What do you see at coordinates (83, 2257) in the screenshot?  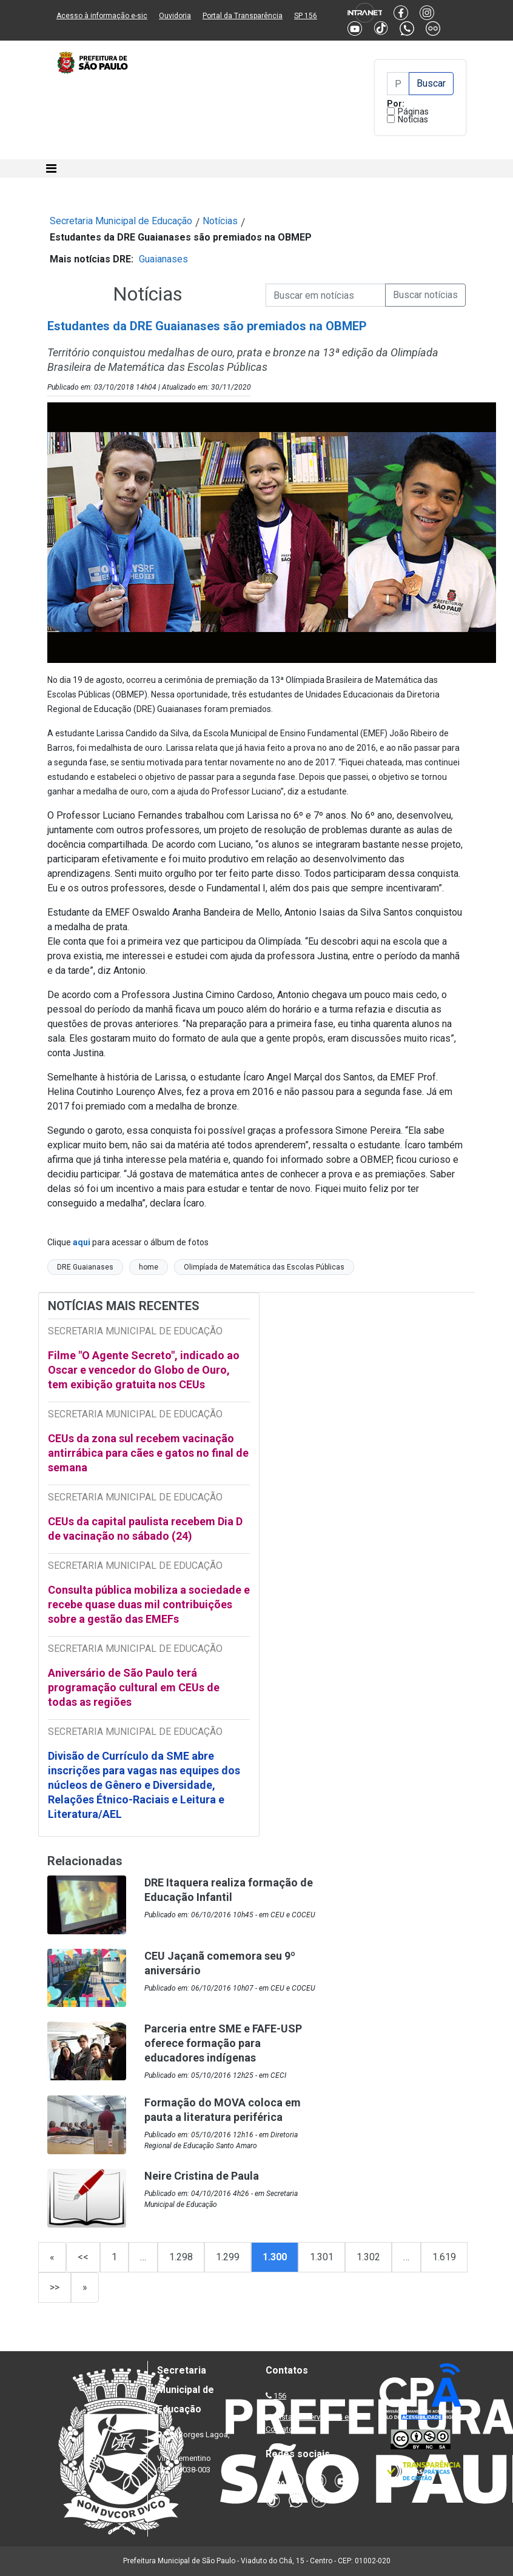 I see `<<` at bounding box center [83, 2257].